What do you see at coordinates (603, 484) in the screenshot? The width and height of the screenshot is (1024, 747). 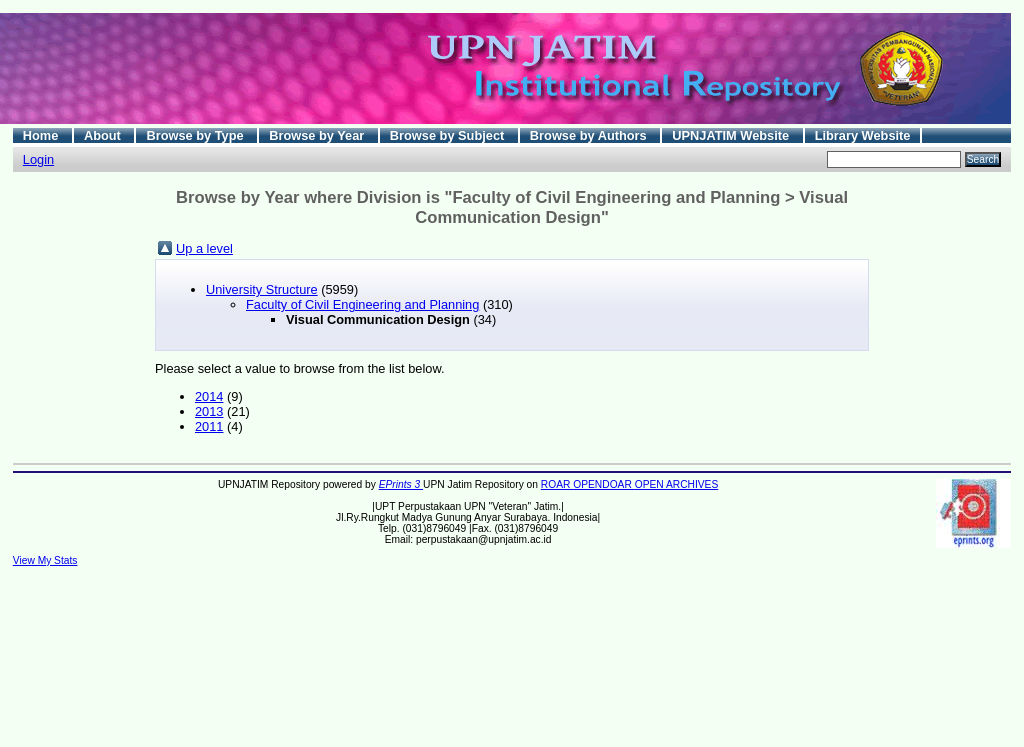 I see `OPENDOAR` at bounding box center [603, 484].